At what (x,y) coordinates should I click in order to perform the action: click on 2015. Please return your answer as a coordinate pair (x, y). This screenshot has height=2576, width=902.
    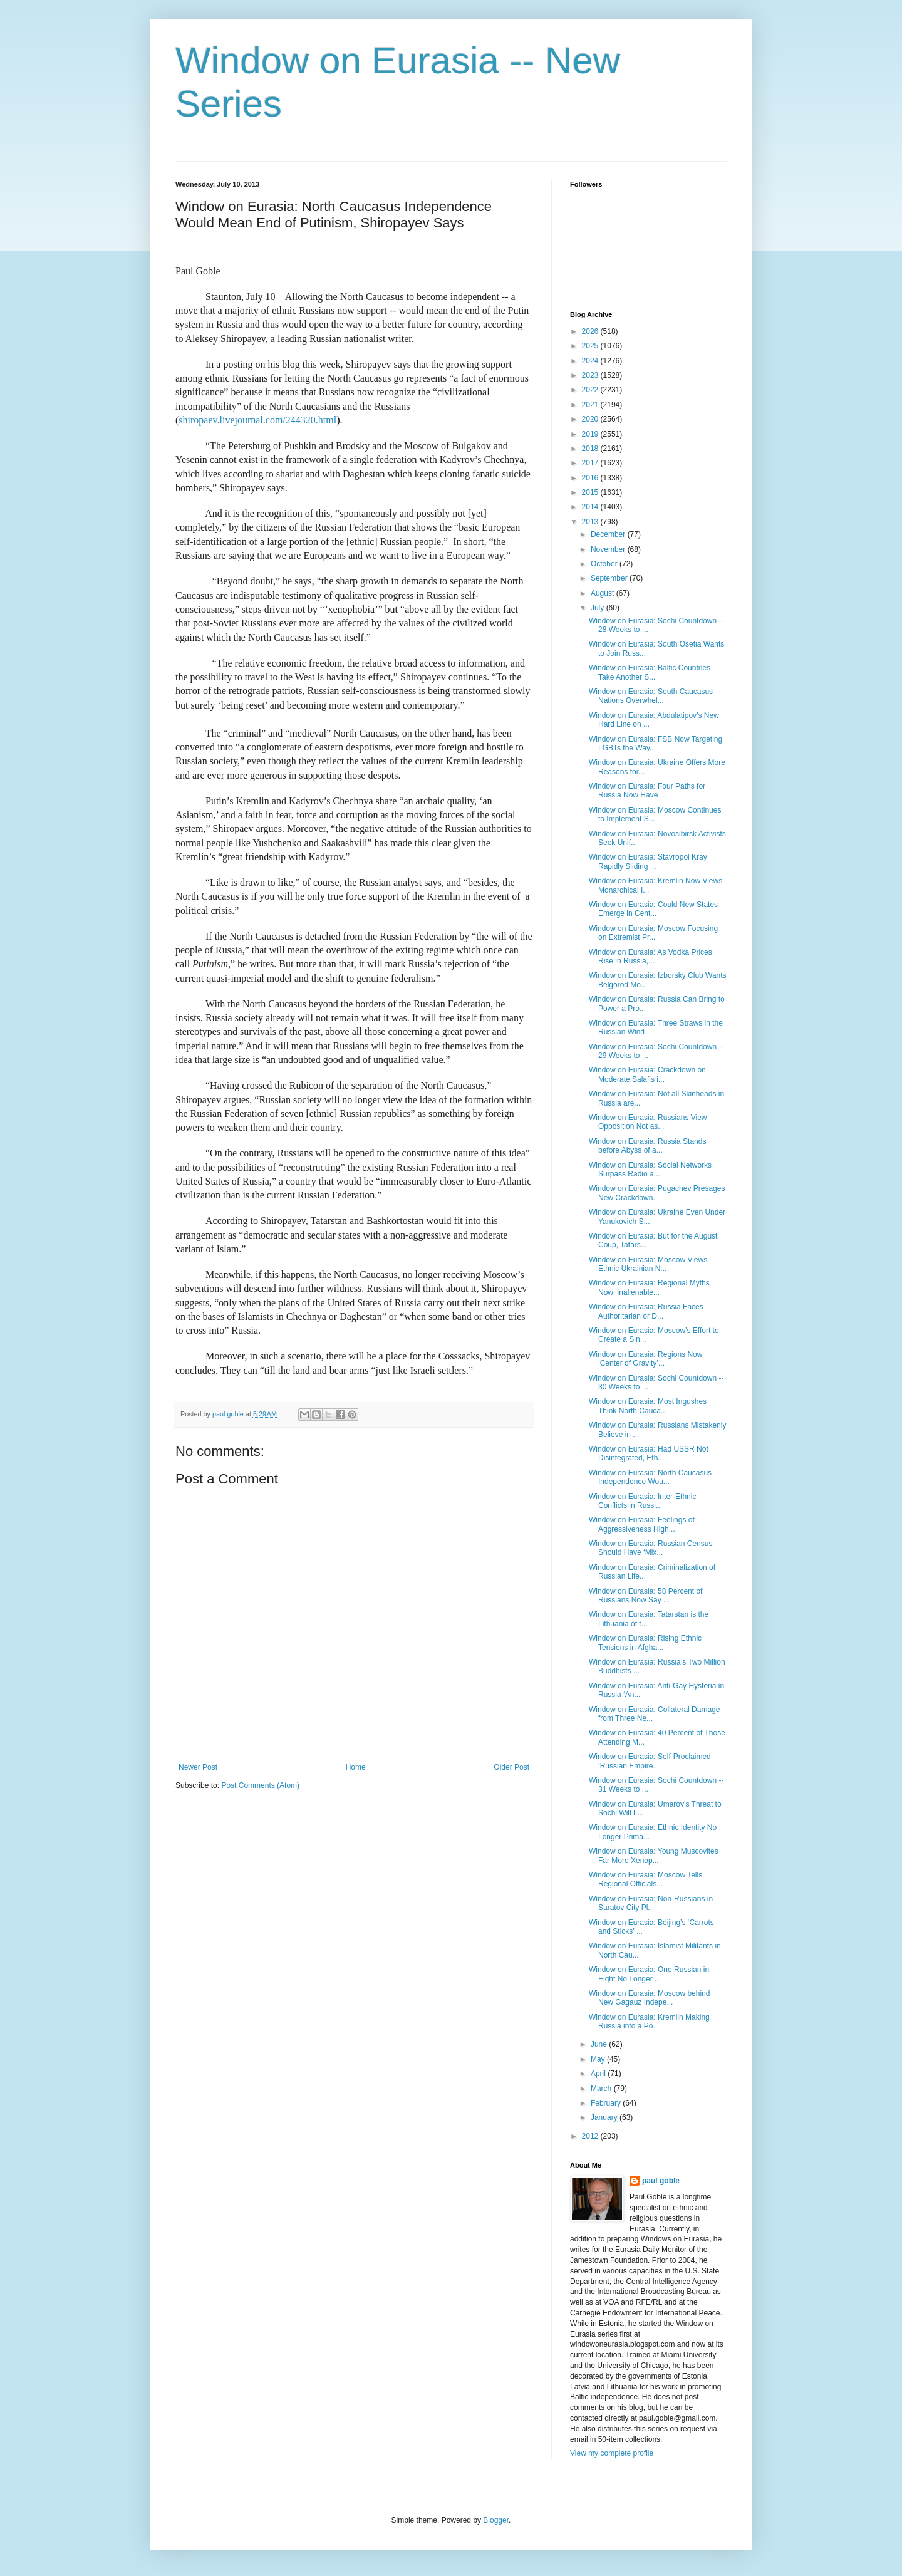
    Looking at the image, I should click on (591, 492).